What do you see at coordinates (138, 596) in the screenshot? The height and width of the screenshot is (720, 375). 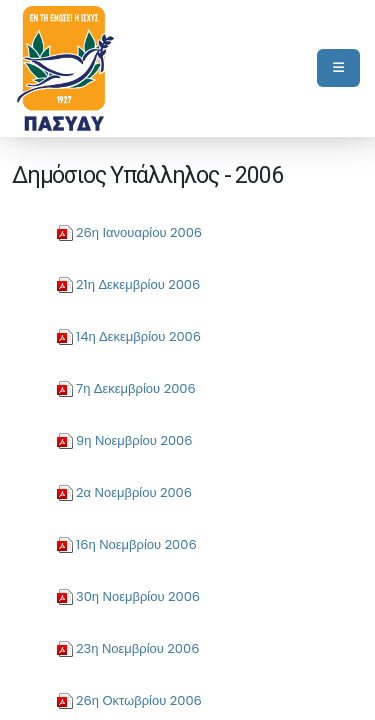 I see `30η Νοεμβρίου 2006` at bounding box center [138, 596].